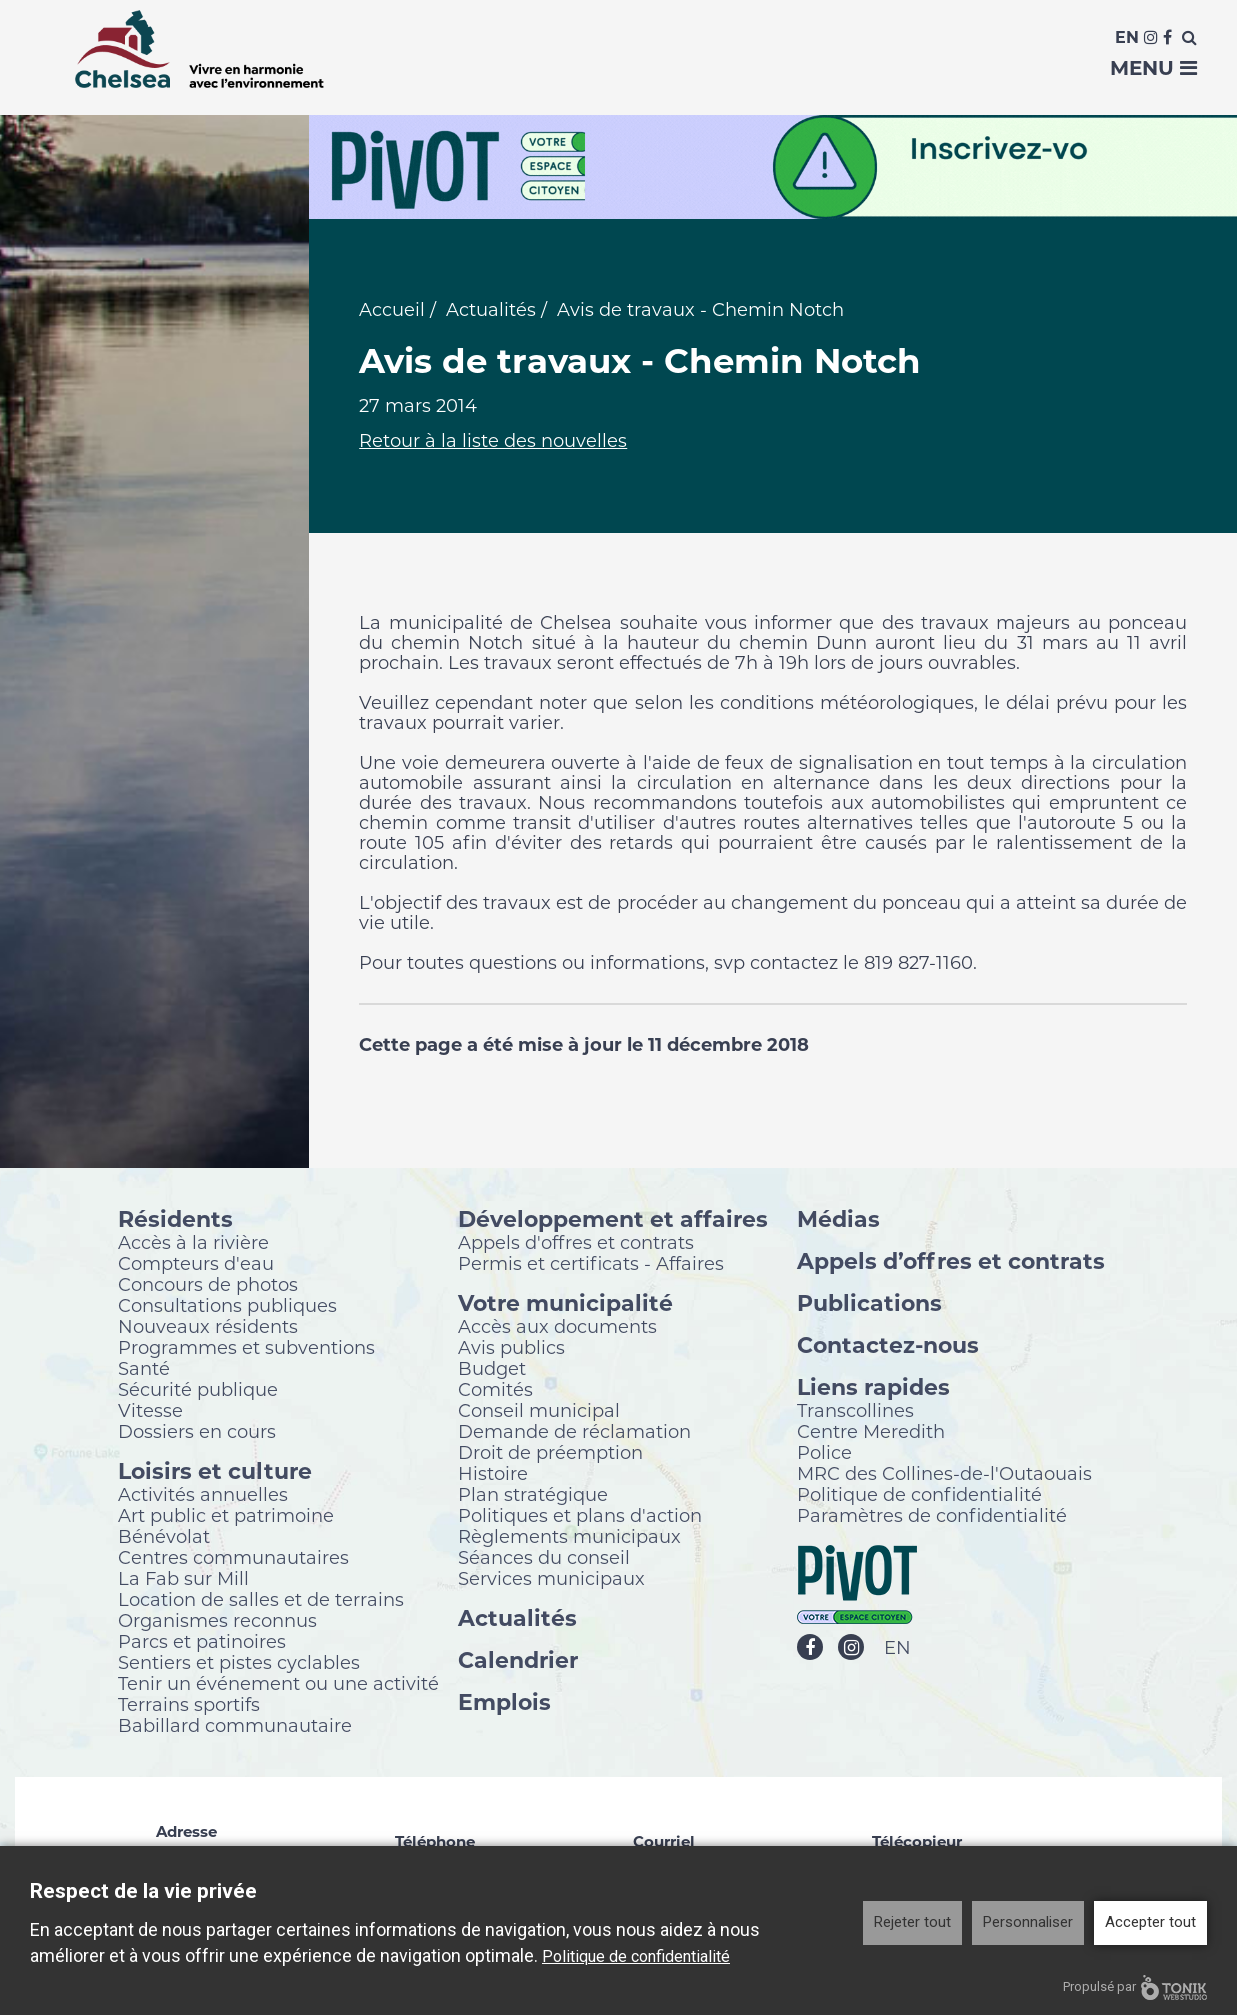  What do you see at coordinates (164, 1536) in the screenshot?
I see `Bénévolat` at bounding box center [164, 1536].